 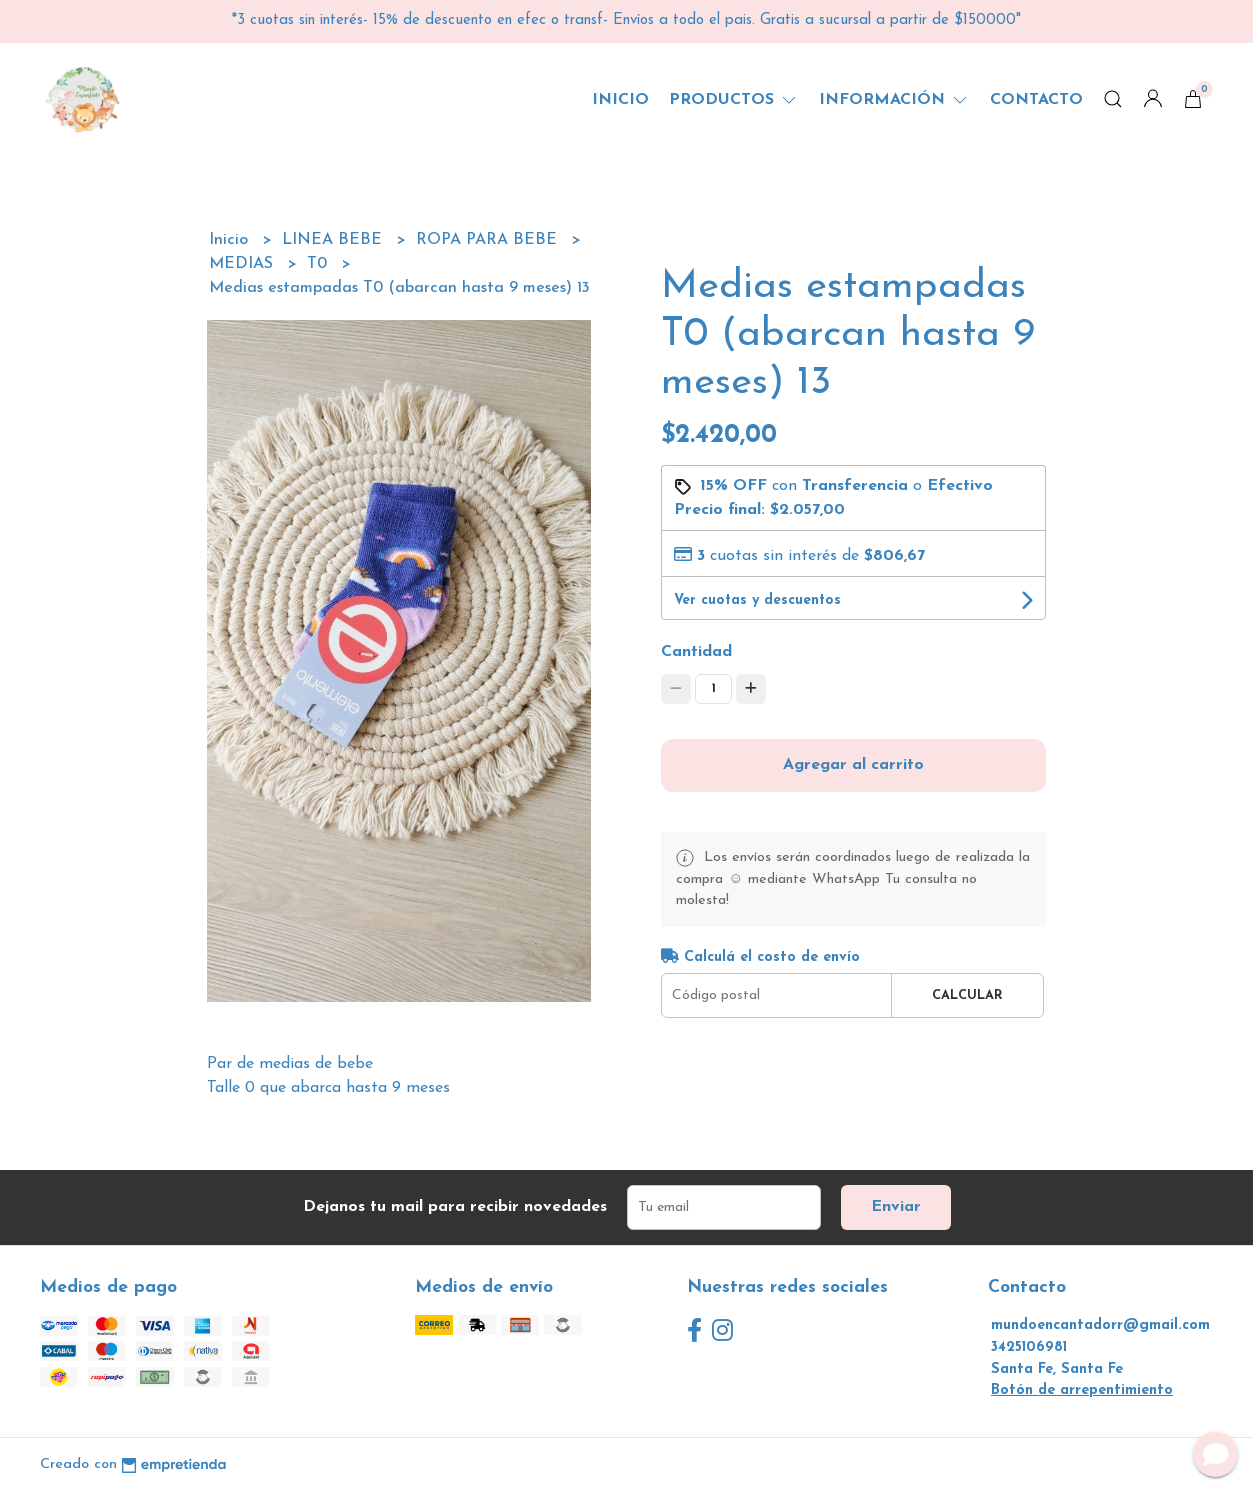 I want to click on Productos, so click(x=734, y=100).